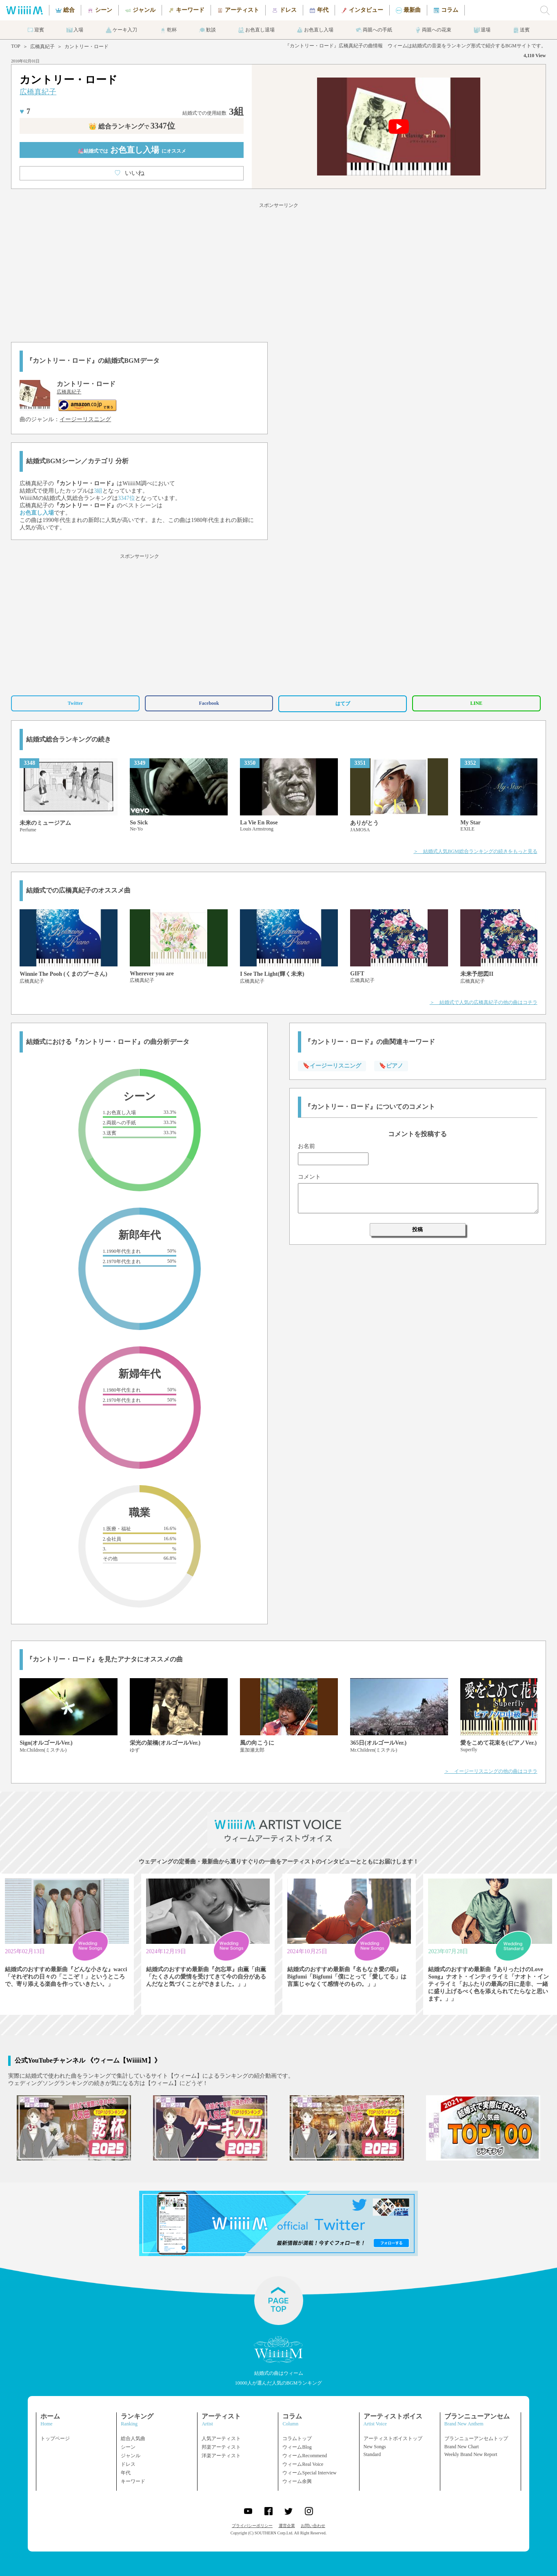  What do you see at coordinates (296, 2447) in the screenshot?
I see `ウィームBlog` at bounding box center [296, 2447].